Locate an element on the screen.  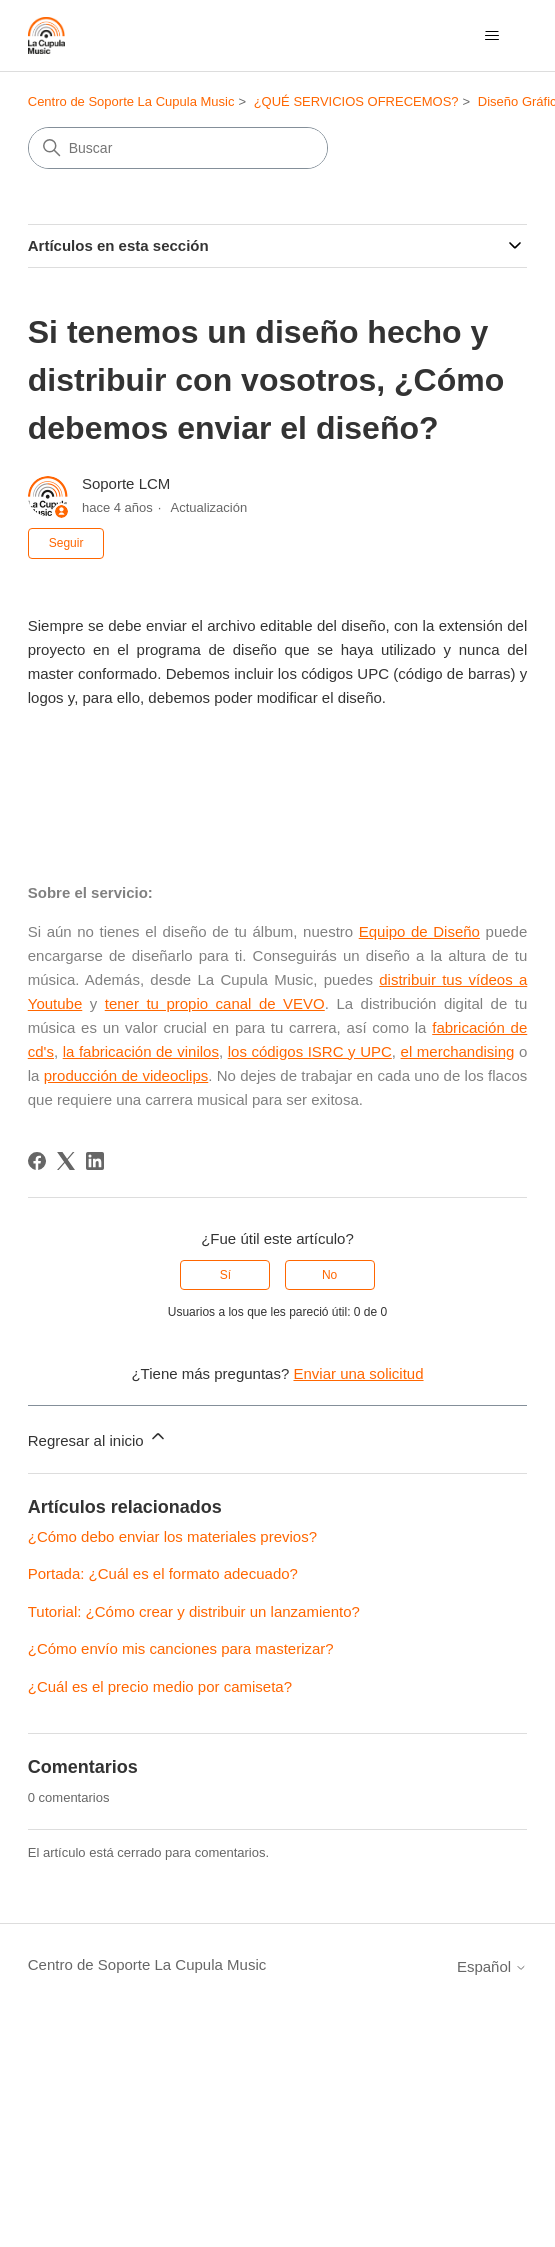
la fabricación de vinilos is located at coordinates (141, 1051).